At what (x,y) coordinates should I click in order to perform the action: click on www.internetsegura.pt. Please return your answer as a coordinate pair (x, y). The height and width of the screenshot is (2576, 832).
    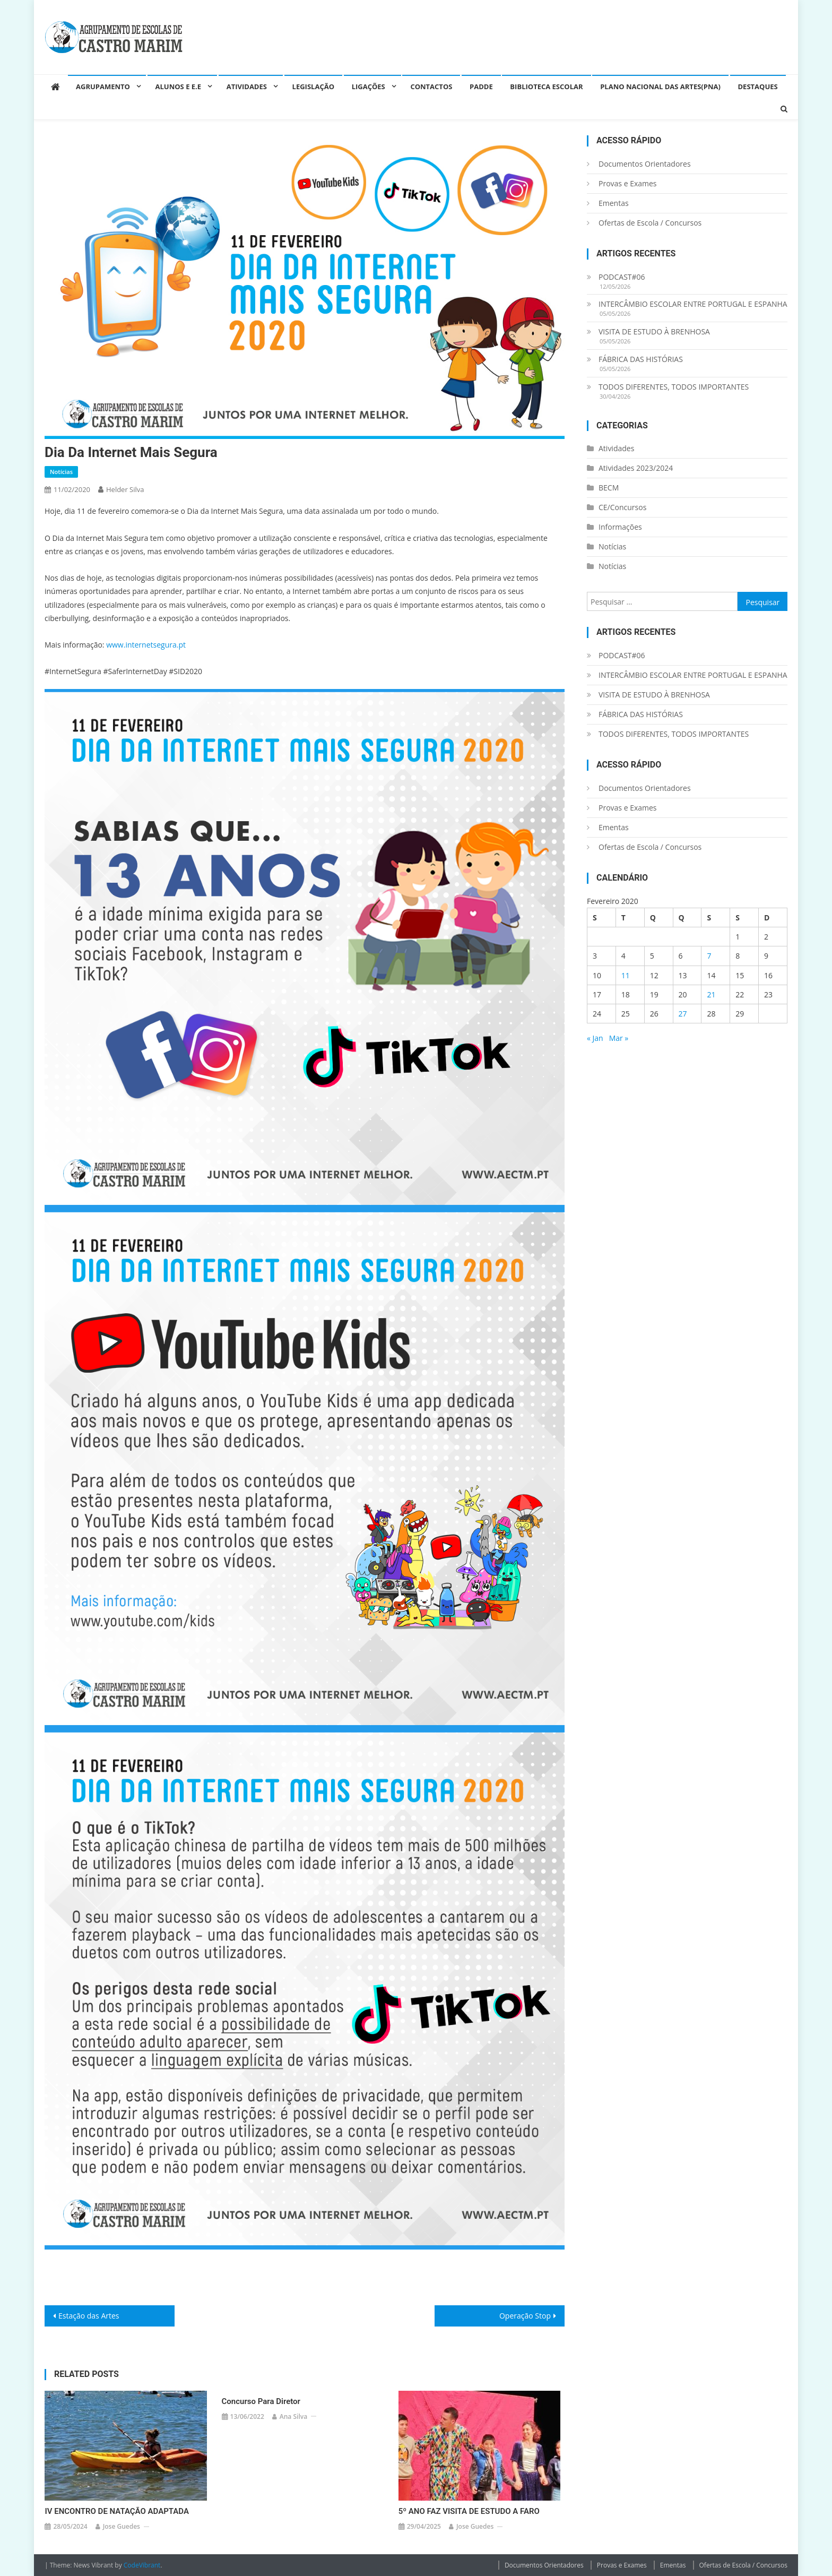
    Looking at the image, I should click on (146, 645).